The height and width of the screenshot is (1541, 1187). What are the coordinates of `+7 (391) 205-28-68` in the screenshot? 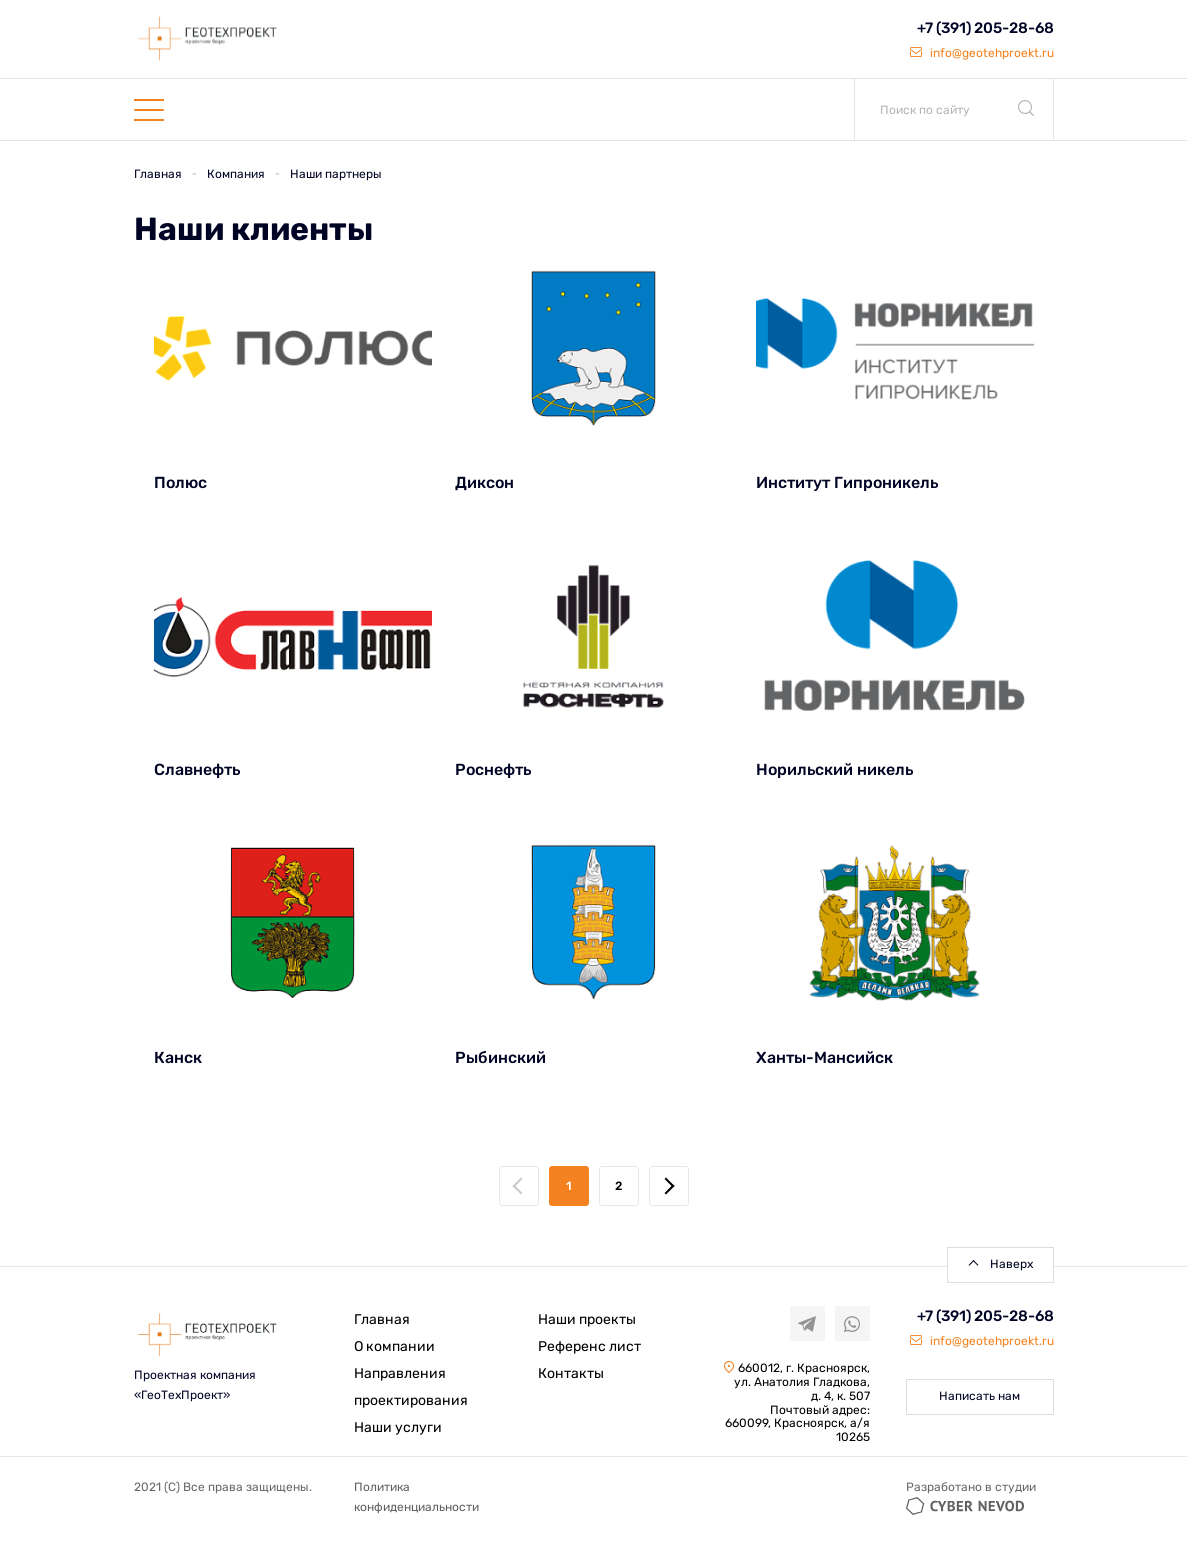 It's located at (985, 28).